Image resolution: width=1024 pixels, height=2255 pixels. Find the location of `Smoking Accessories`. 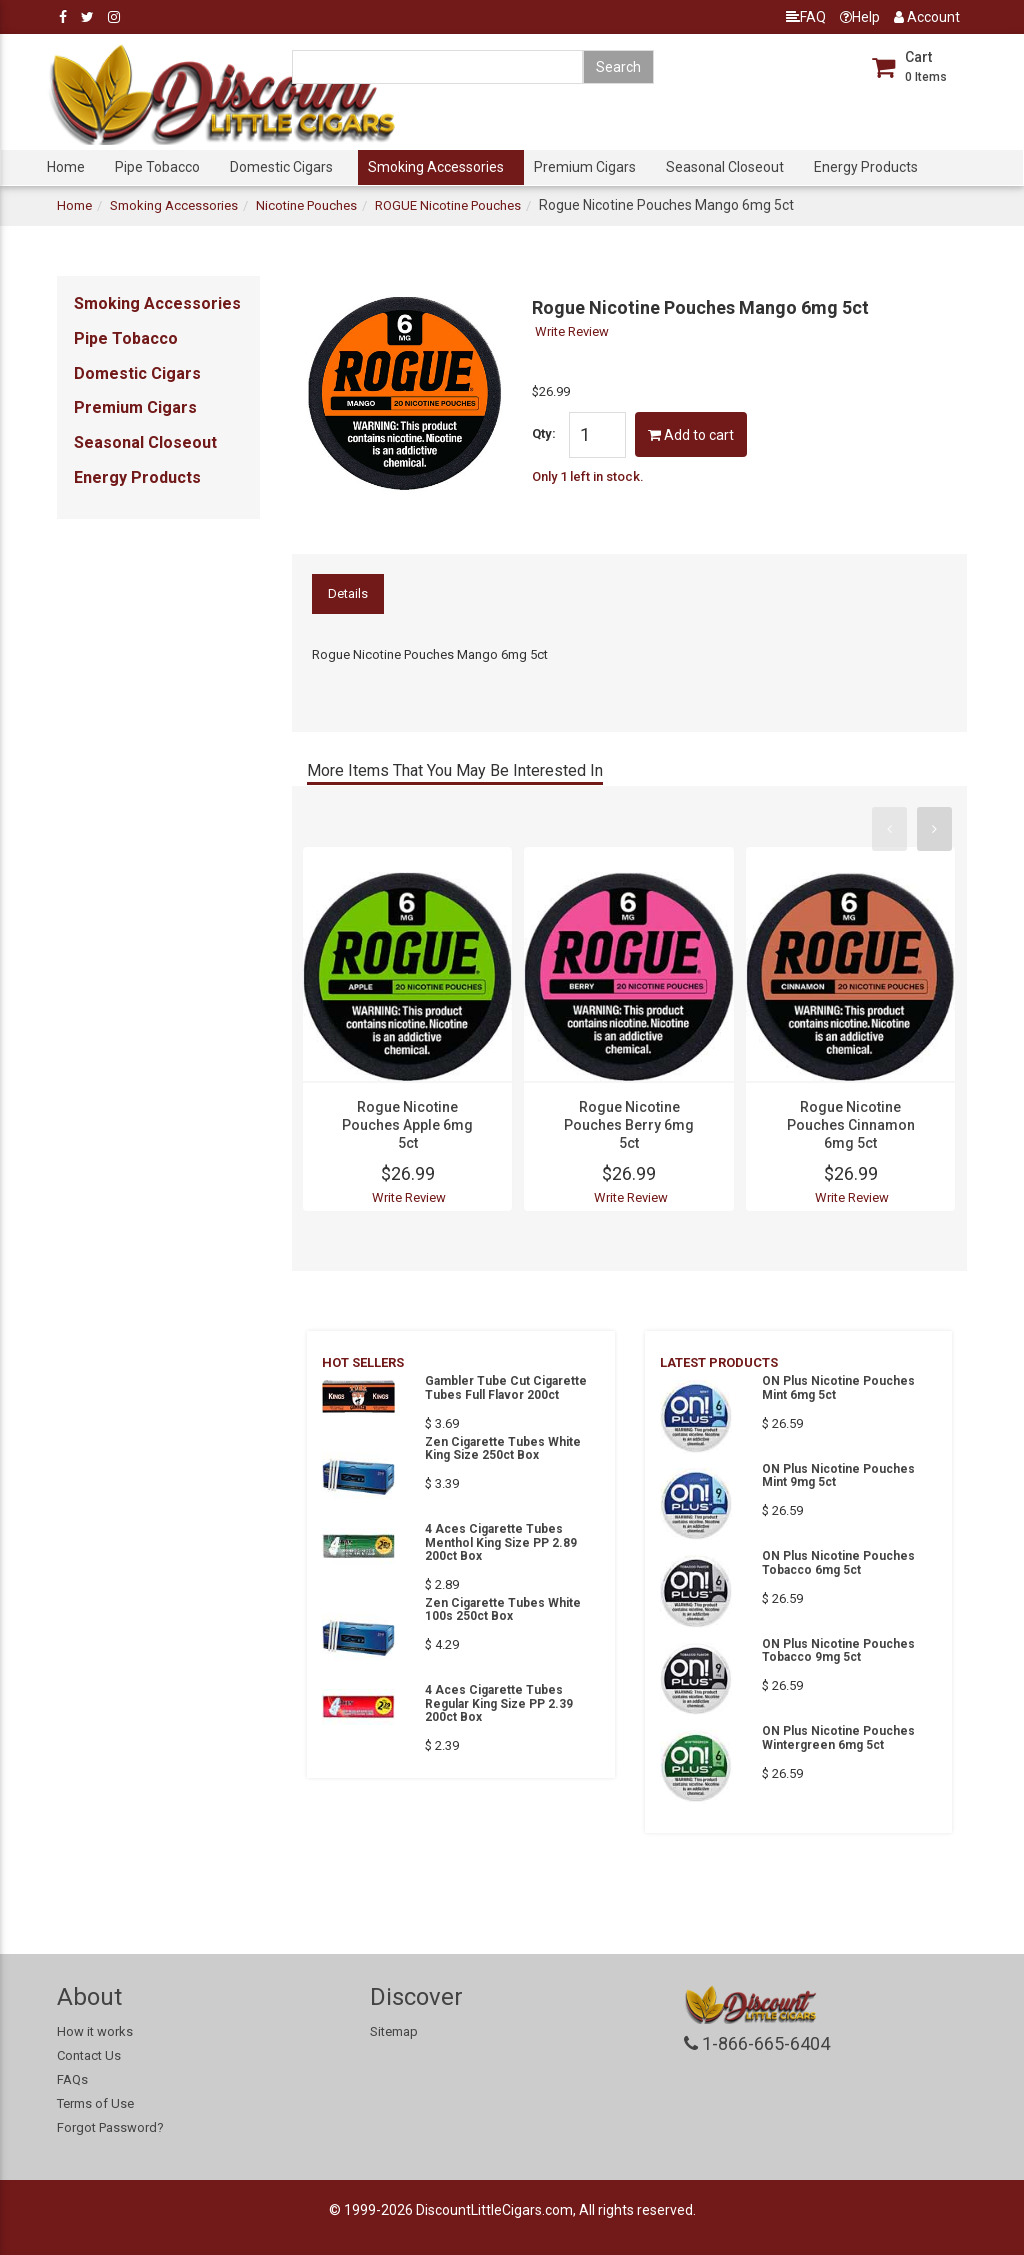

Smoking Accessories is located at coordinates (436, 167).